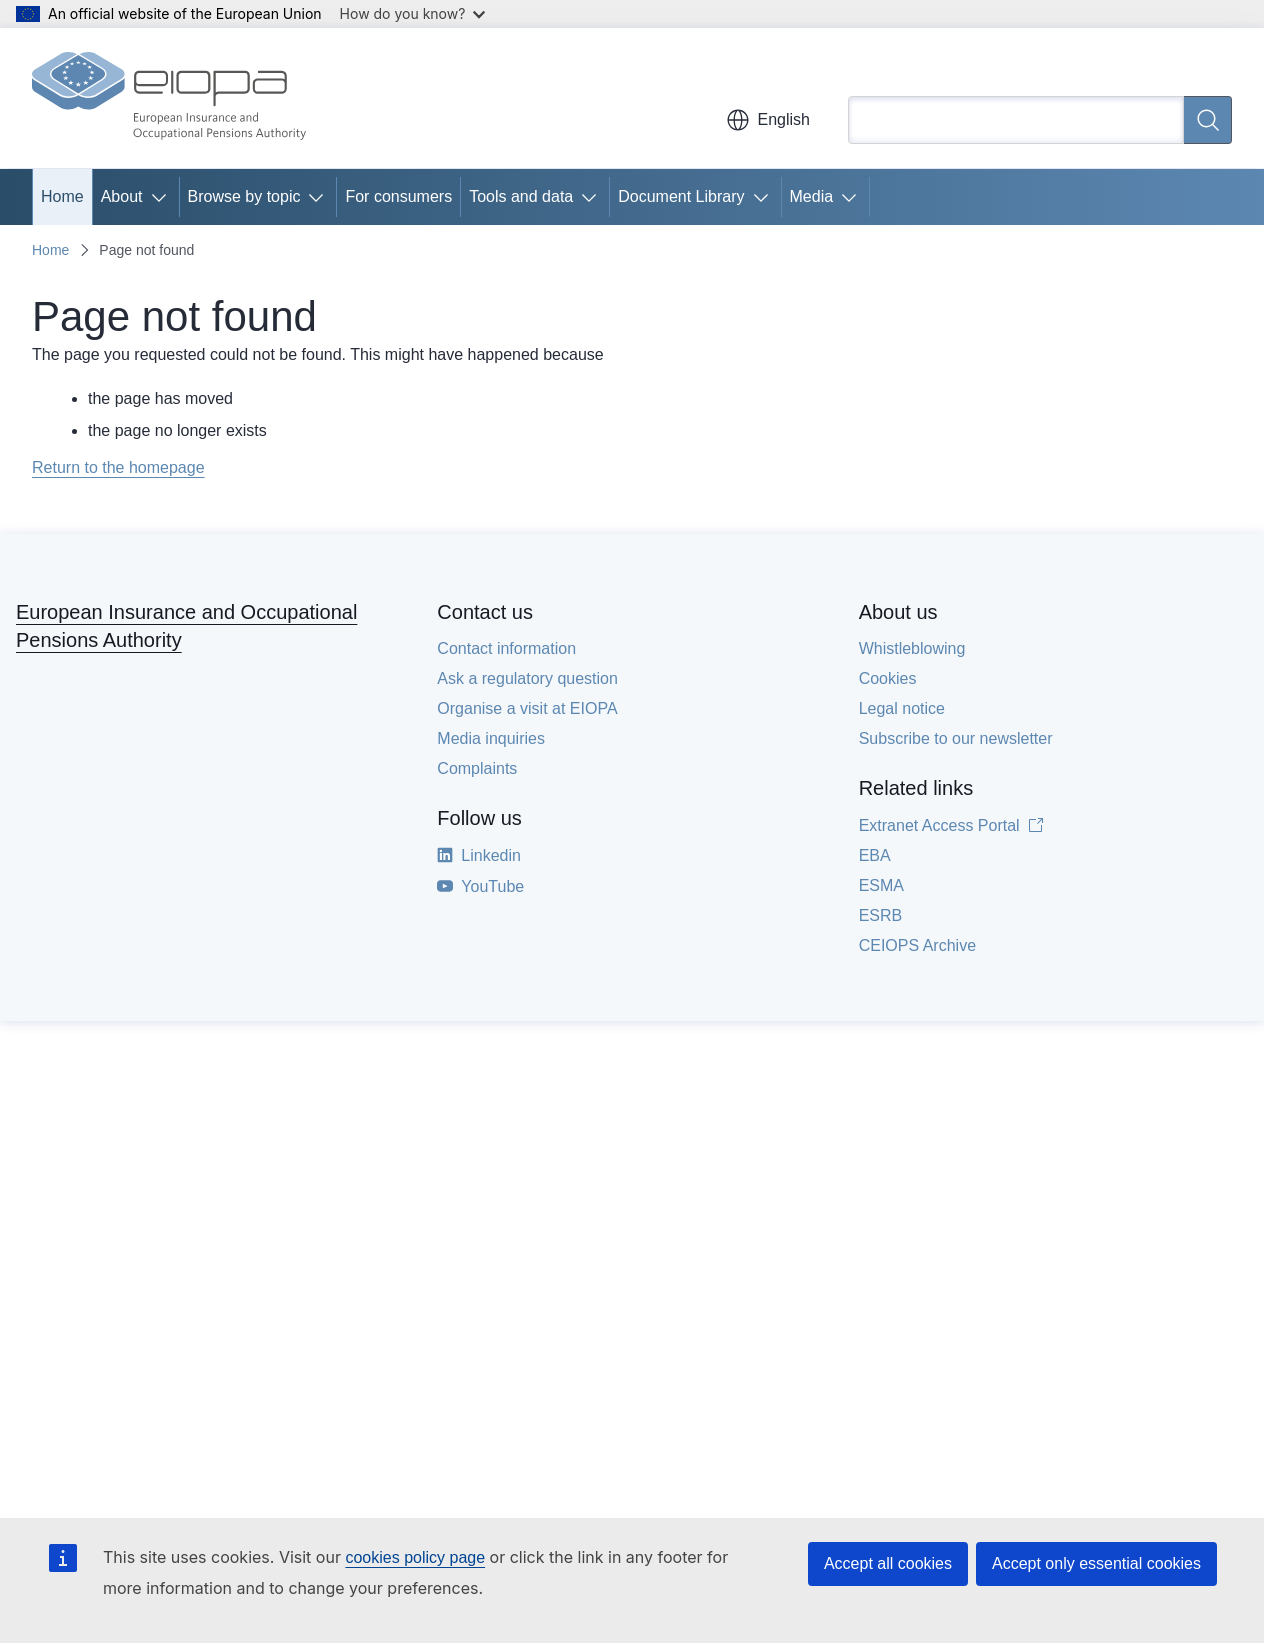 The image size is (1264, 1643). Describe the element at coordinates (768, 120) in the screenshot. I see `English [button]` at that location.